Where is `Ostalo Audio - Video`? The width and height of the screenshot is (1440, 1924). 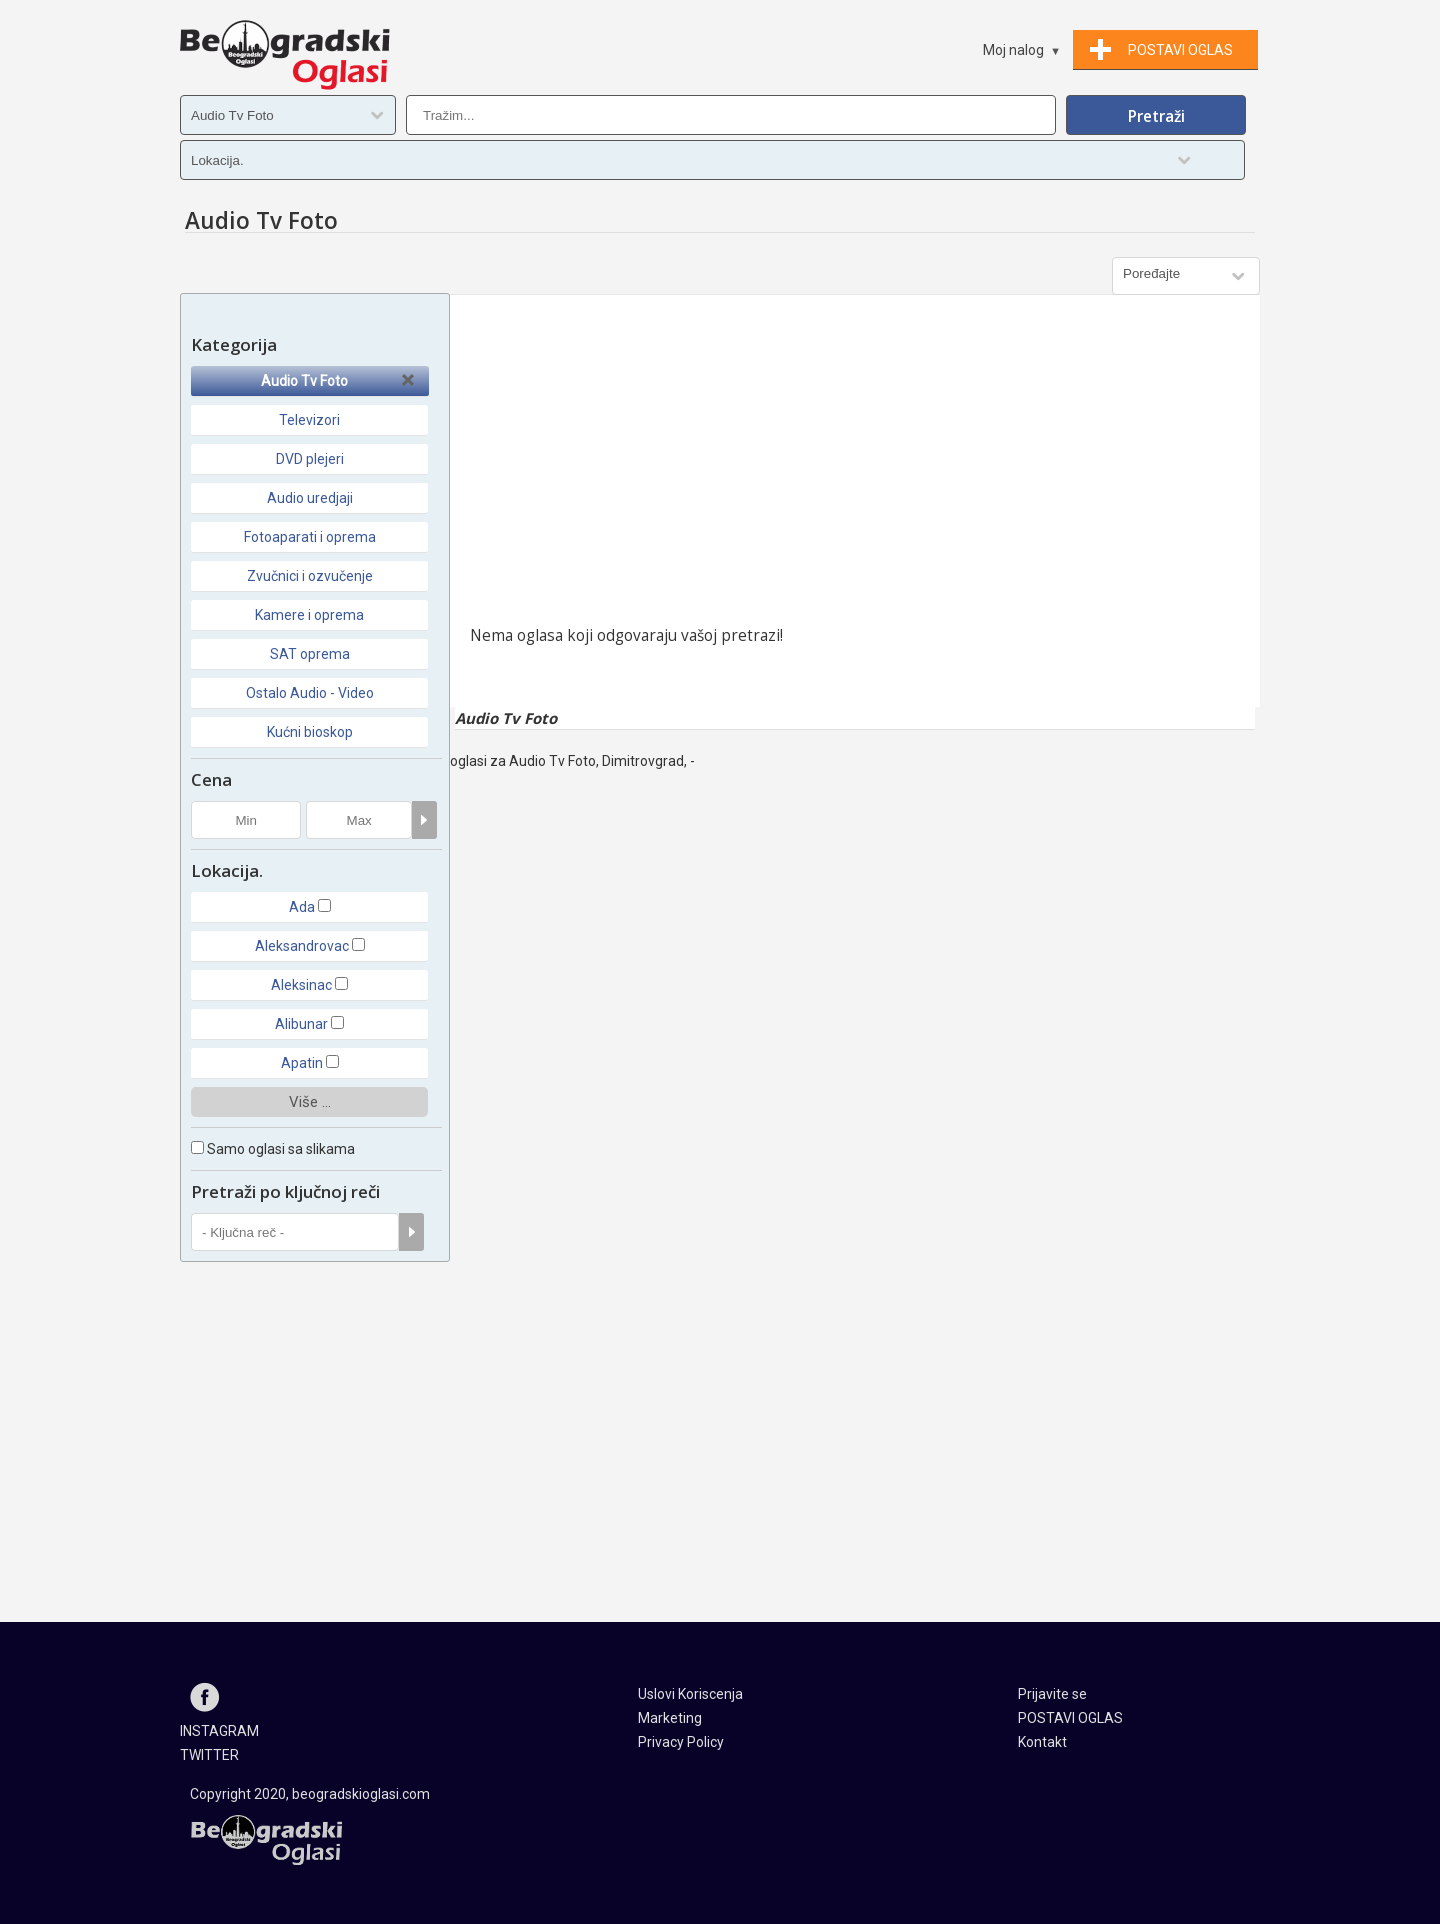
Ostalo Audio - Video is located at coordinates (310, 693).